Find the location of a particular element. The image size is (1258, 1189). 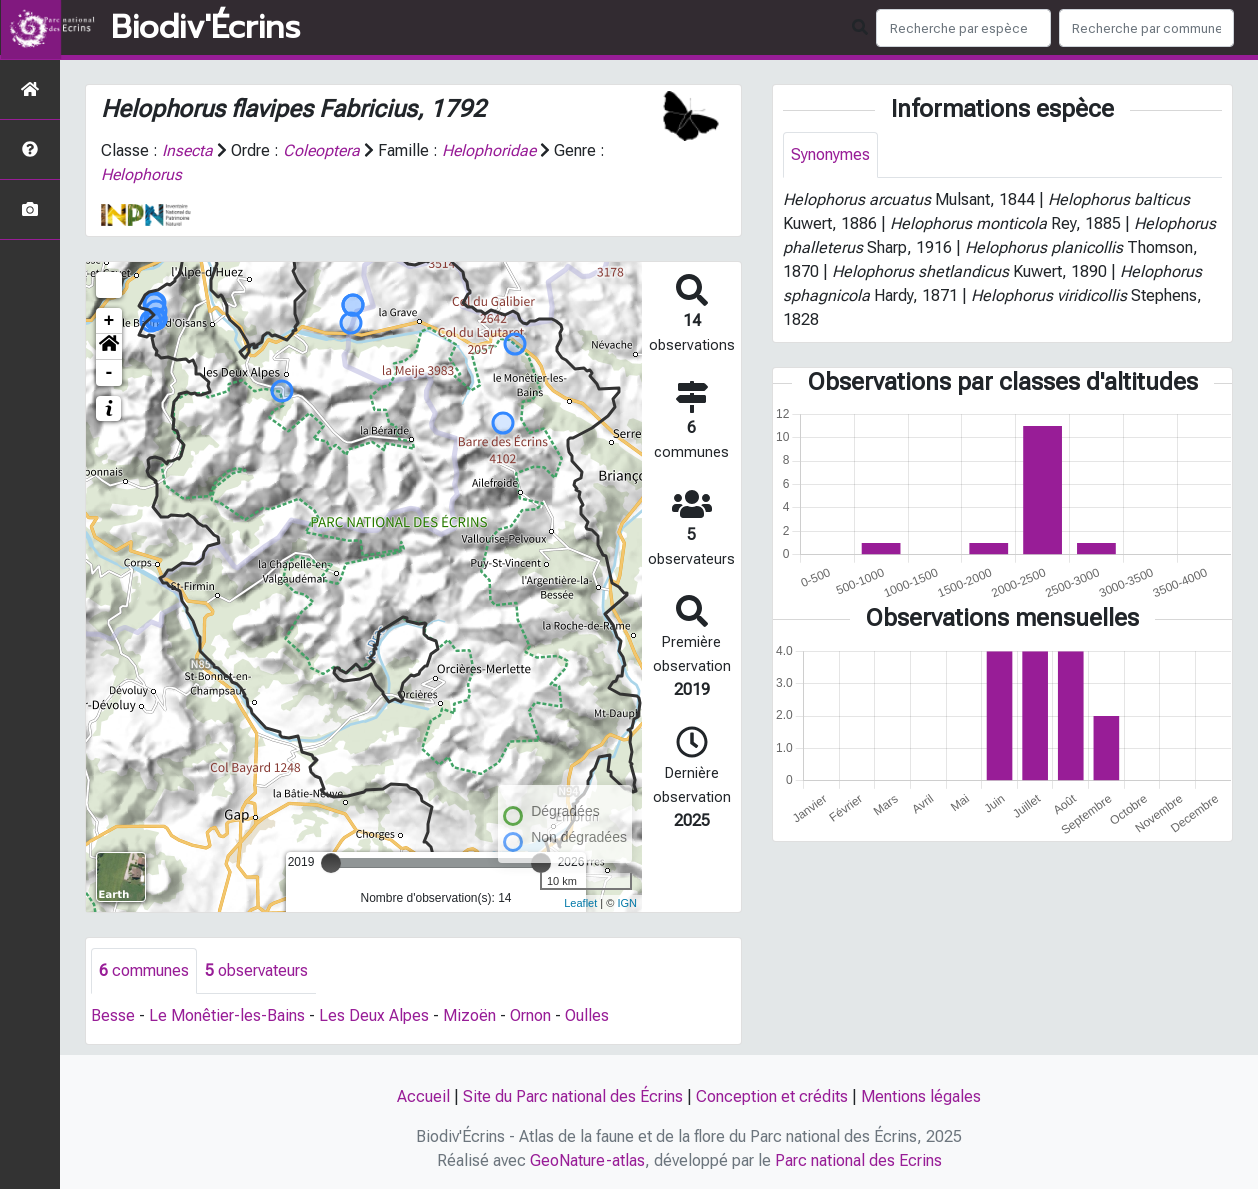

Les Deux Alpes is located at coordinates (374, 1015).